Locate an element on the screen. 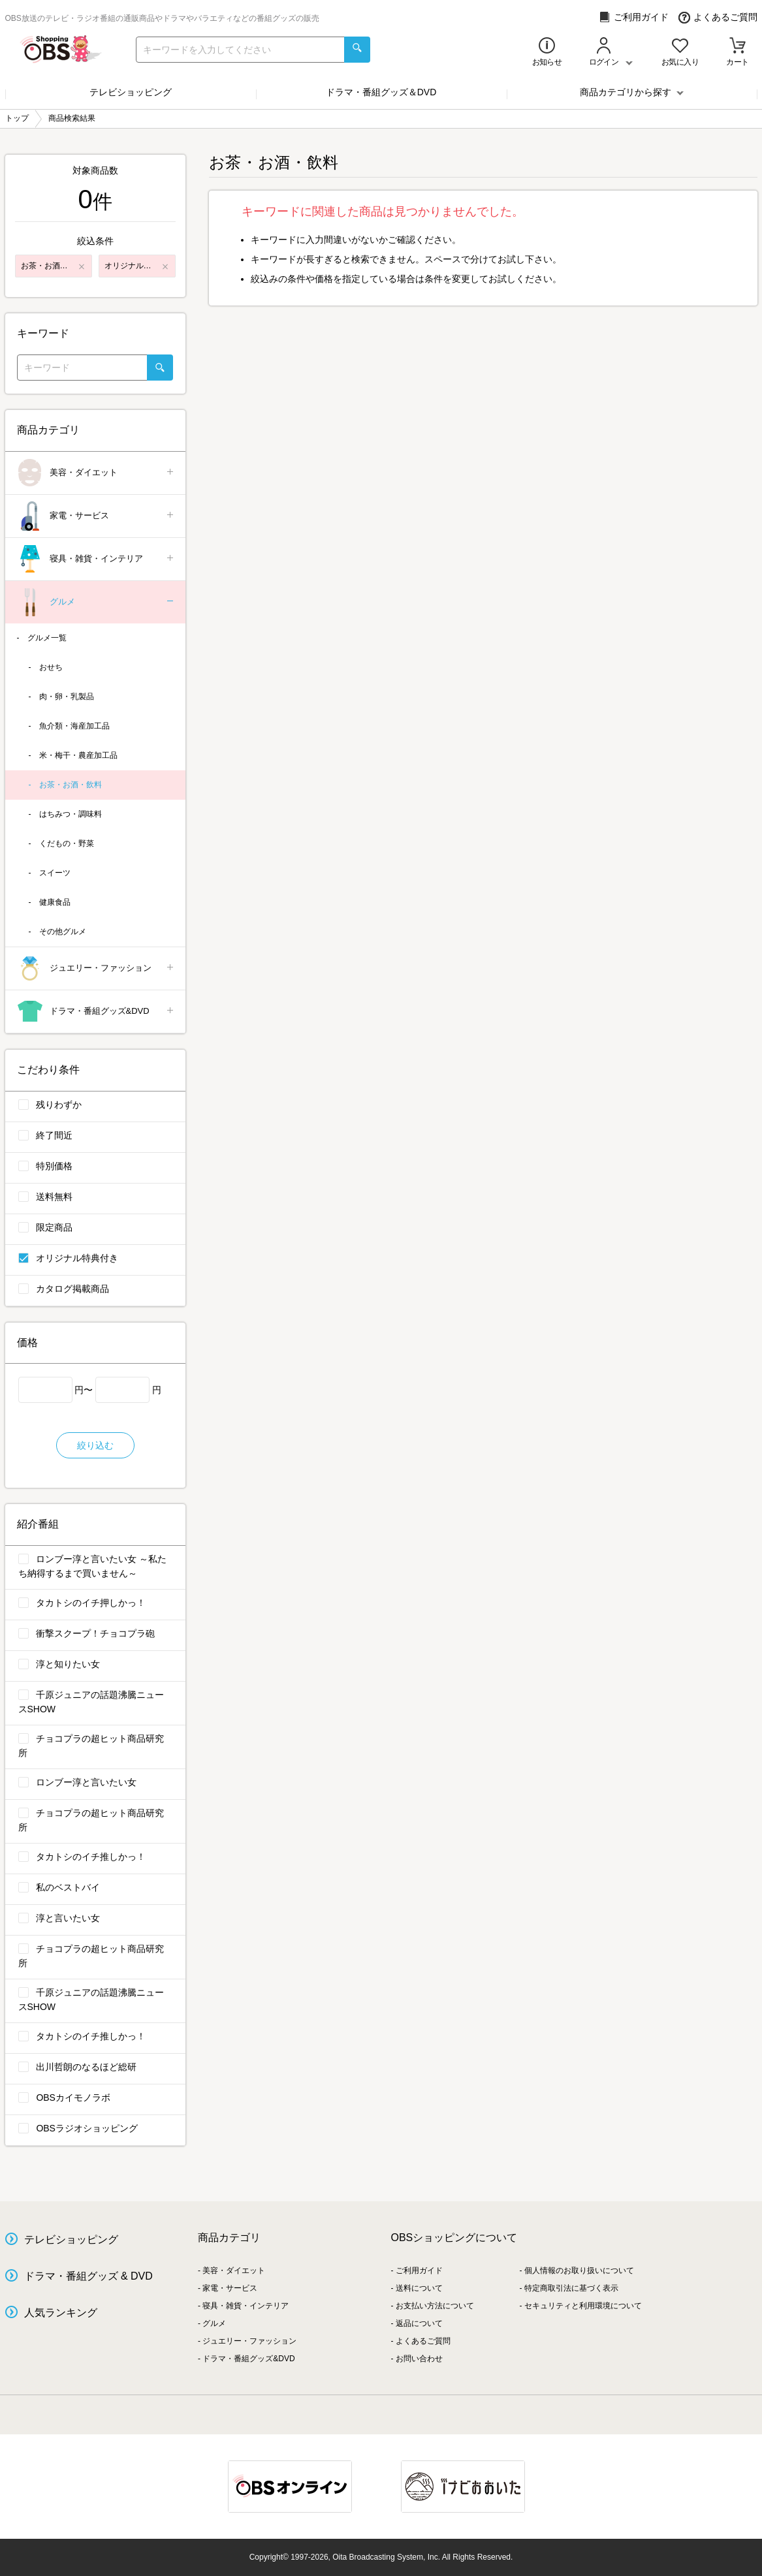 The image size is (762, 2576). おせち is located at coordinates (51, 667).